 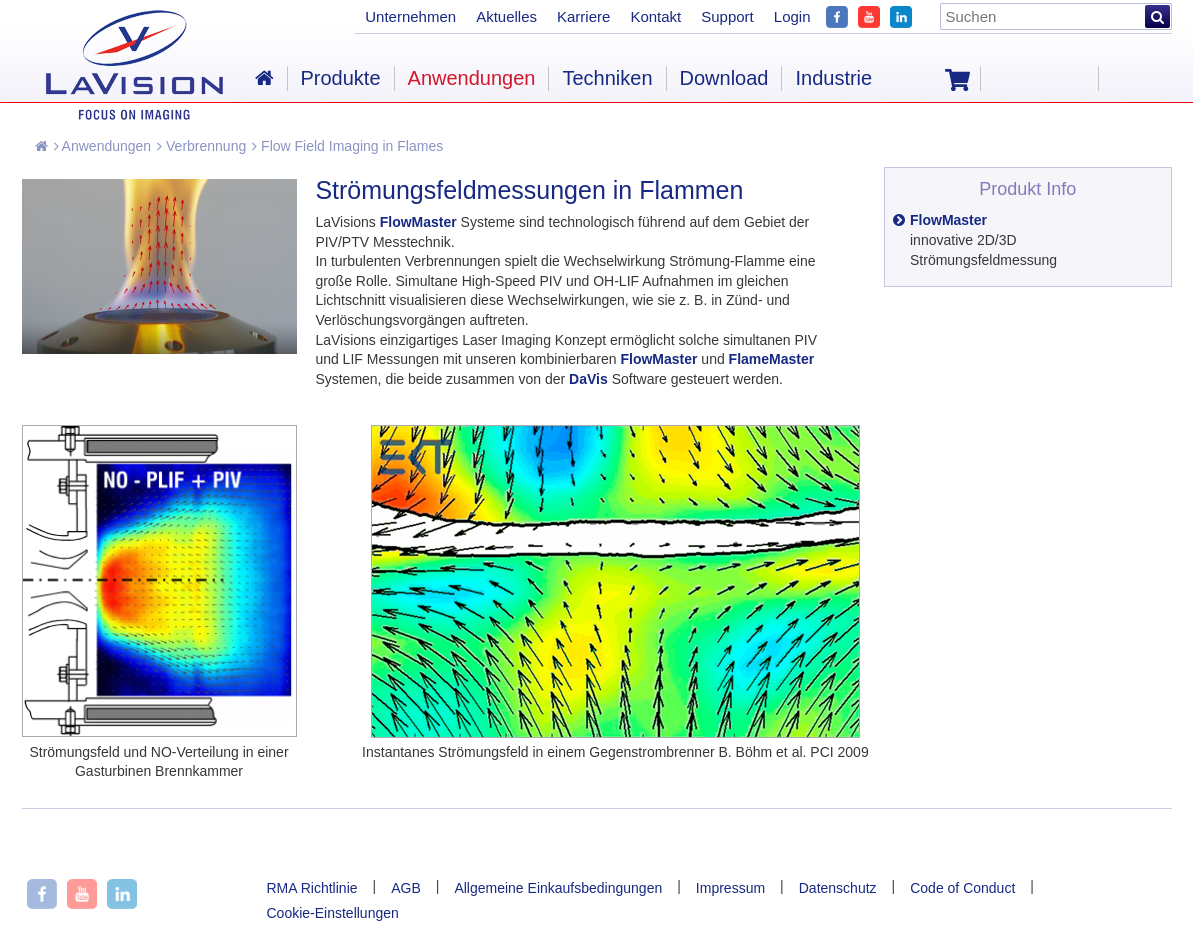 What do you see at coordinates (410, 16) in the screenshot?
I see `Unternehmen` at bounding box center [410, 16].